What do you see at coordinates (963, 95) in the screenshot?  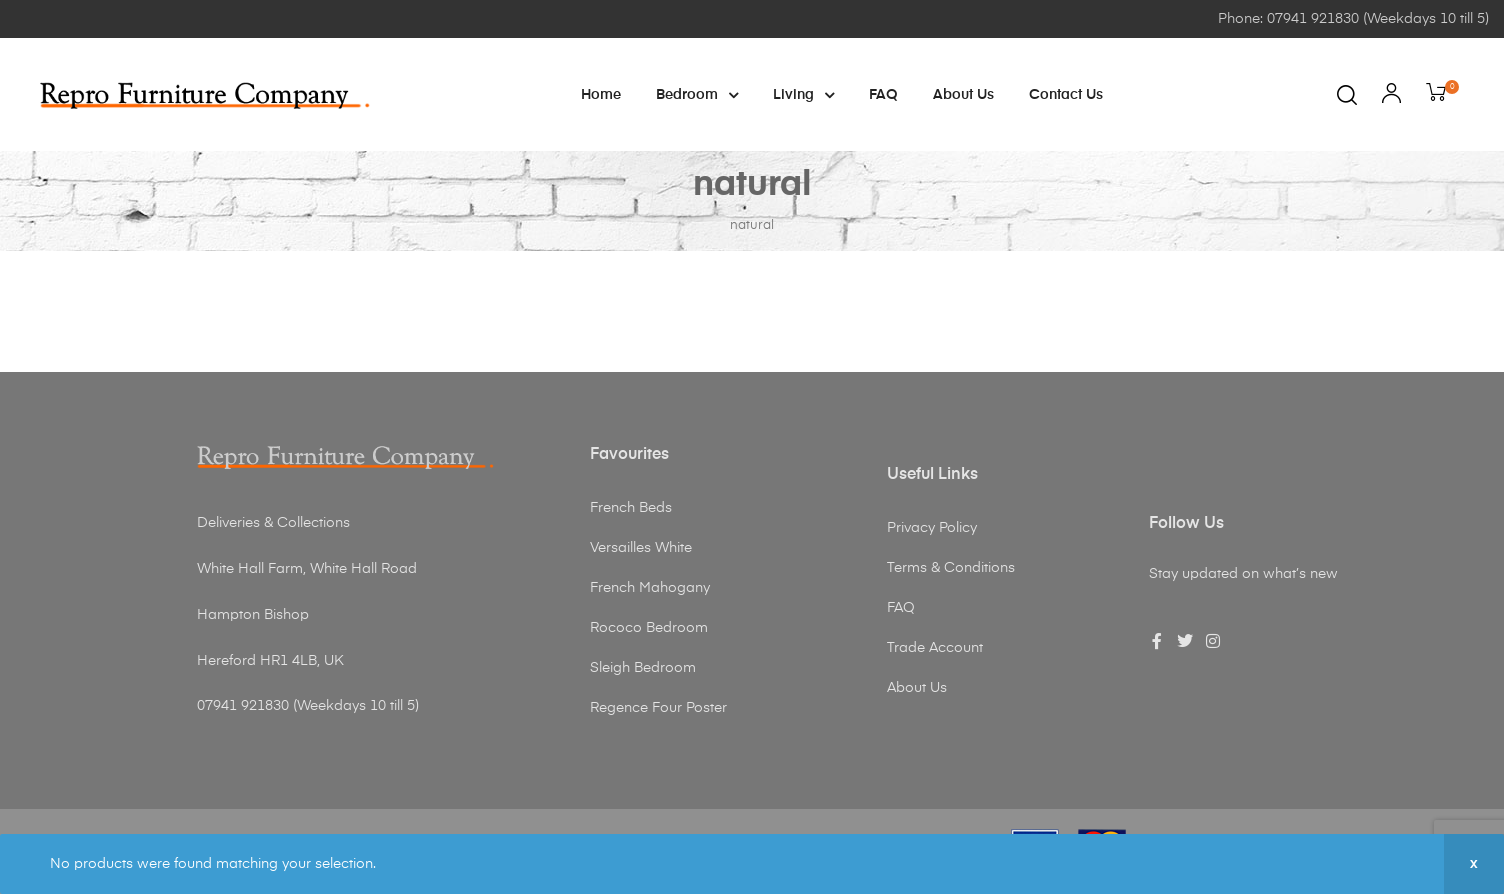 I see `About Us` at bounding box center [963, 95].